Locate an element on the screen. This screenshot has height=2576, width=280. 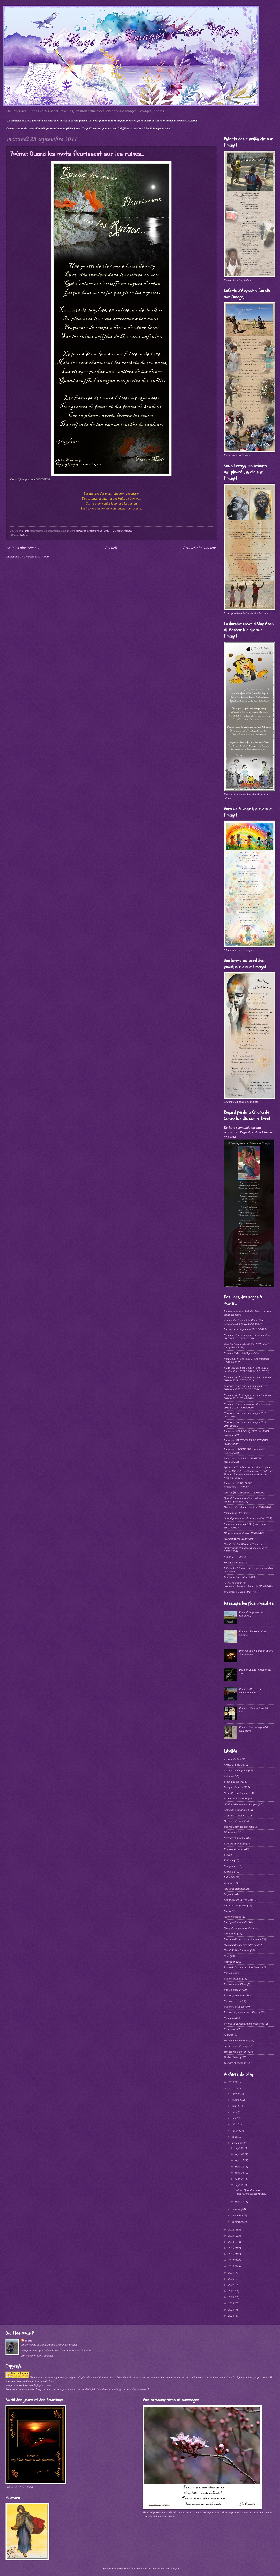
Marie is located at coordinates (28, 2340).